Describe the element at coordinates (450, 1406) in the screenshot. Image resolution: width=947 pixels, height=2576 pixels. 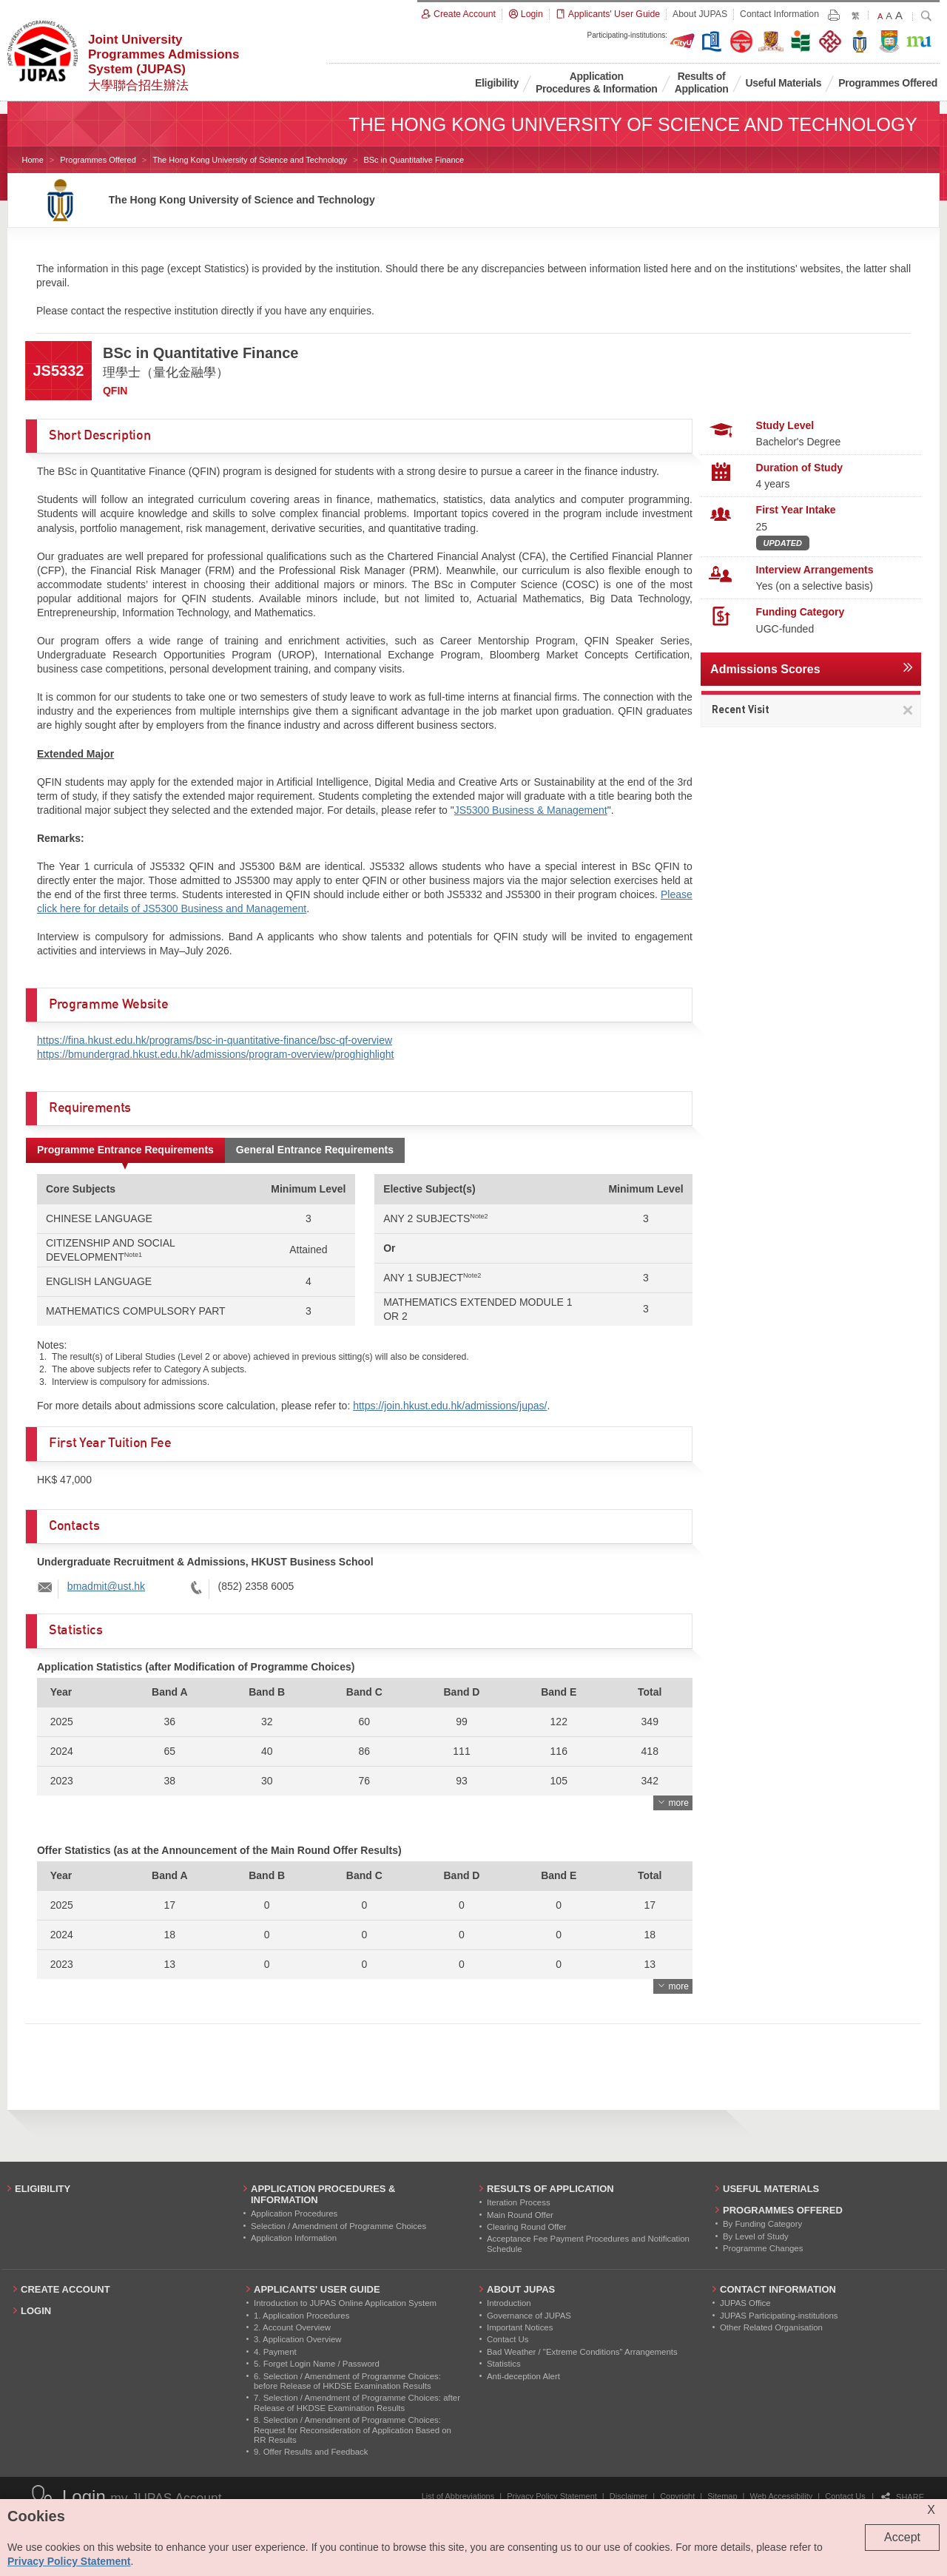
I see `https://join.hkust.edu.hk/admissions/jupas/` at that location.